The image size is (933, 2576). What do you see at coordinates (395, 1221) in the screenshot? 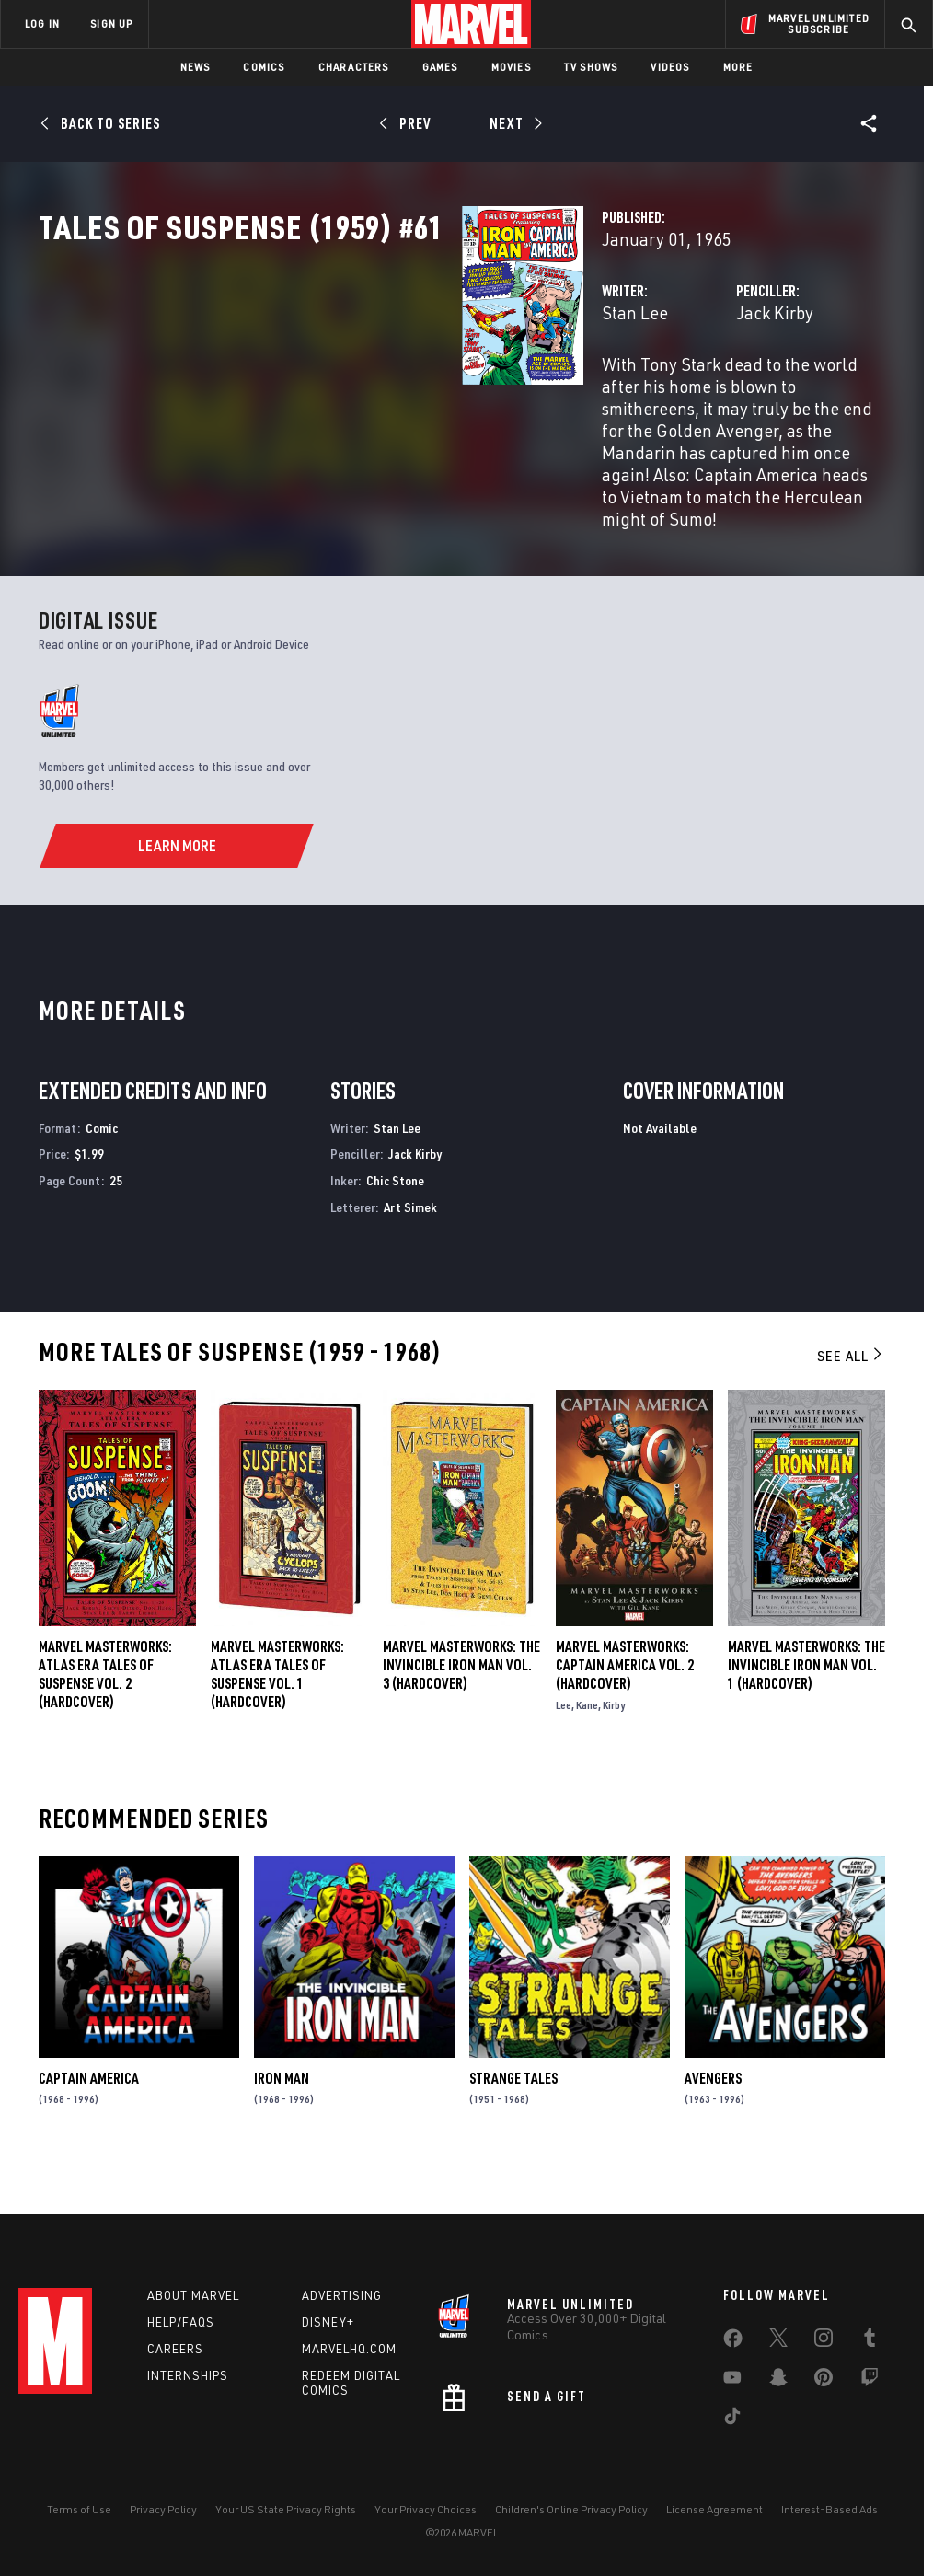
I see `Chic Stone` at bounding box center [395, 1221].